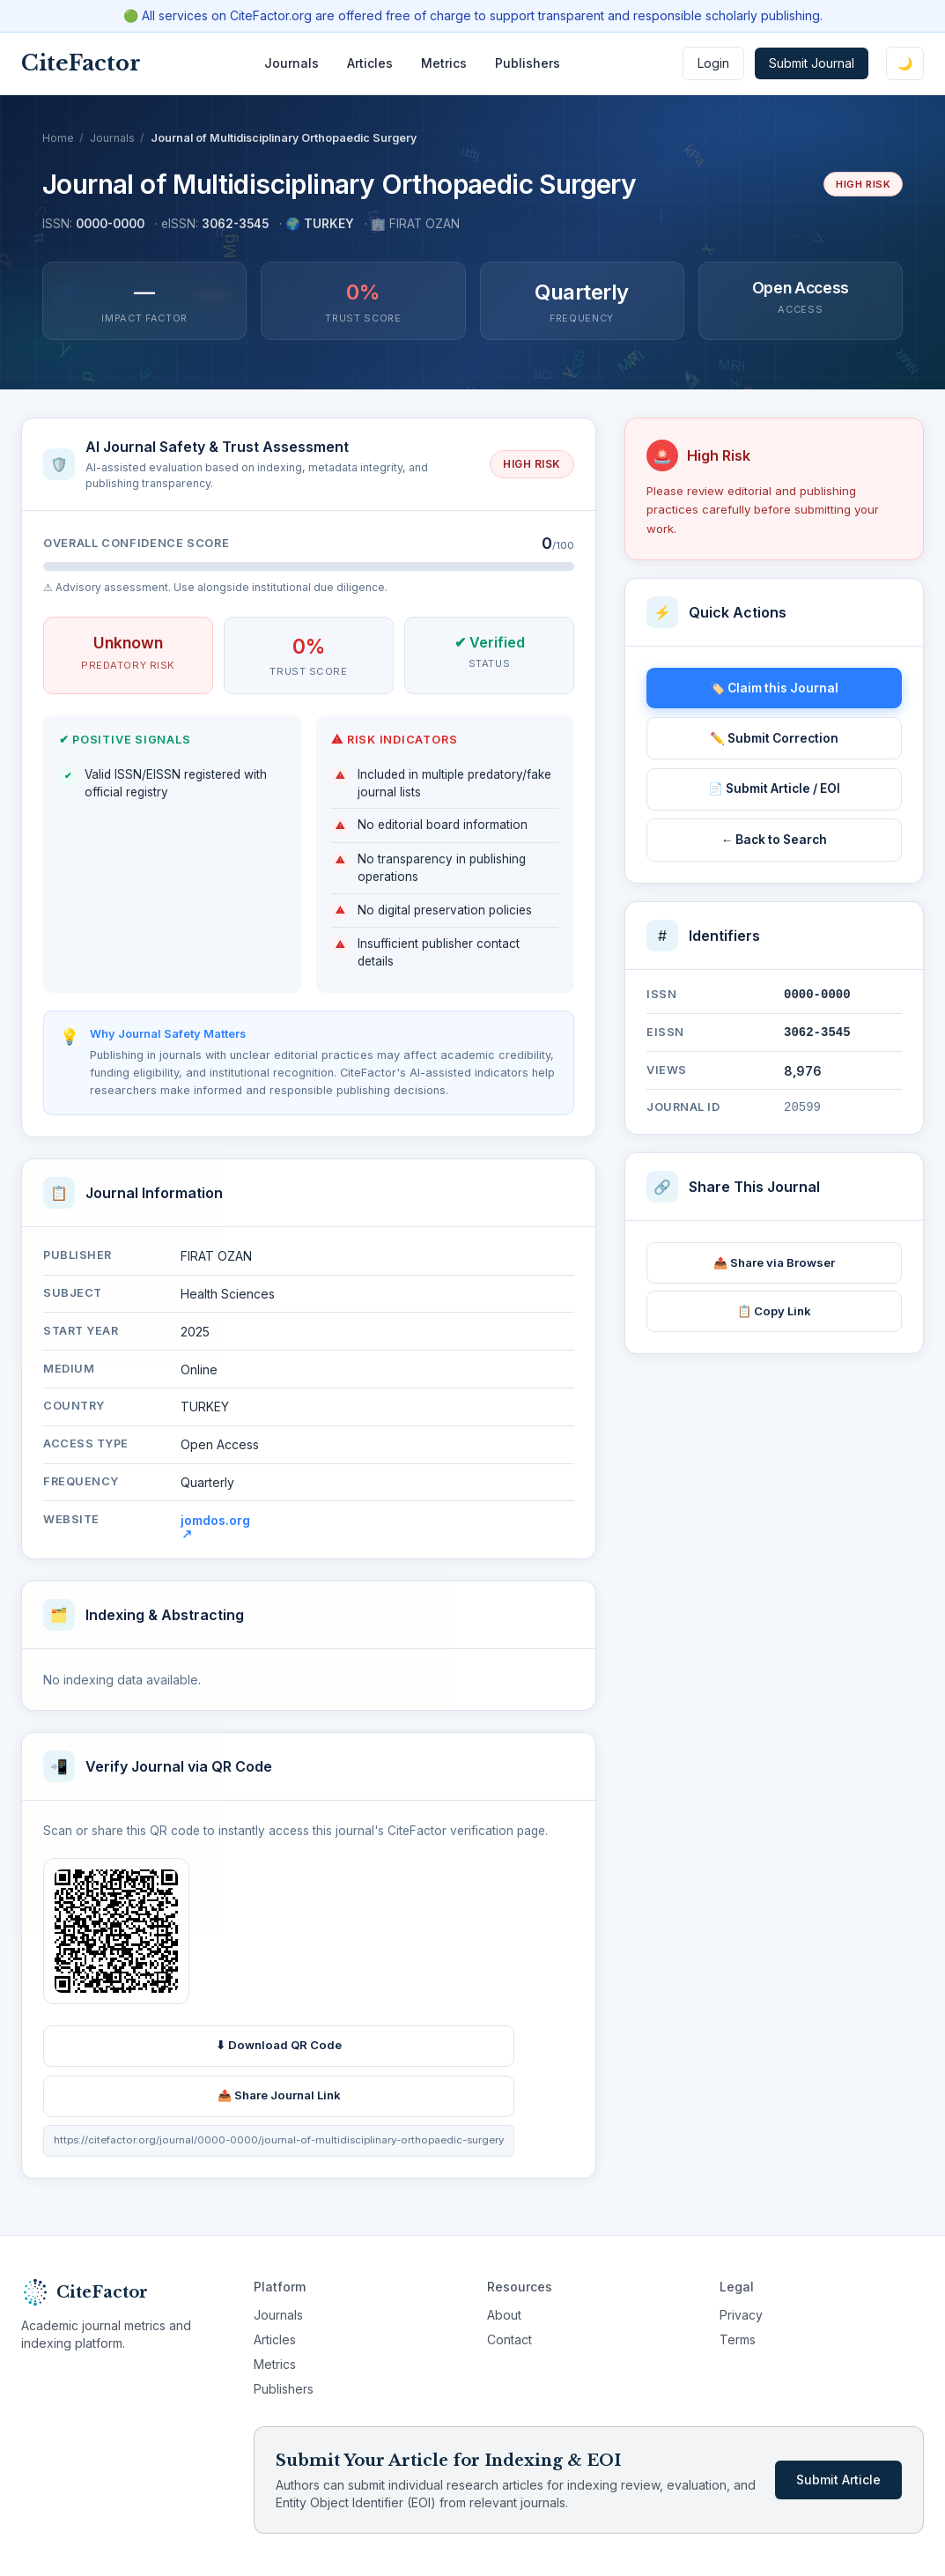  I want to click on Publishers, so click(527, 63).